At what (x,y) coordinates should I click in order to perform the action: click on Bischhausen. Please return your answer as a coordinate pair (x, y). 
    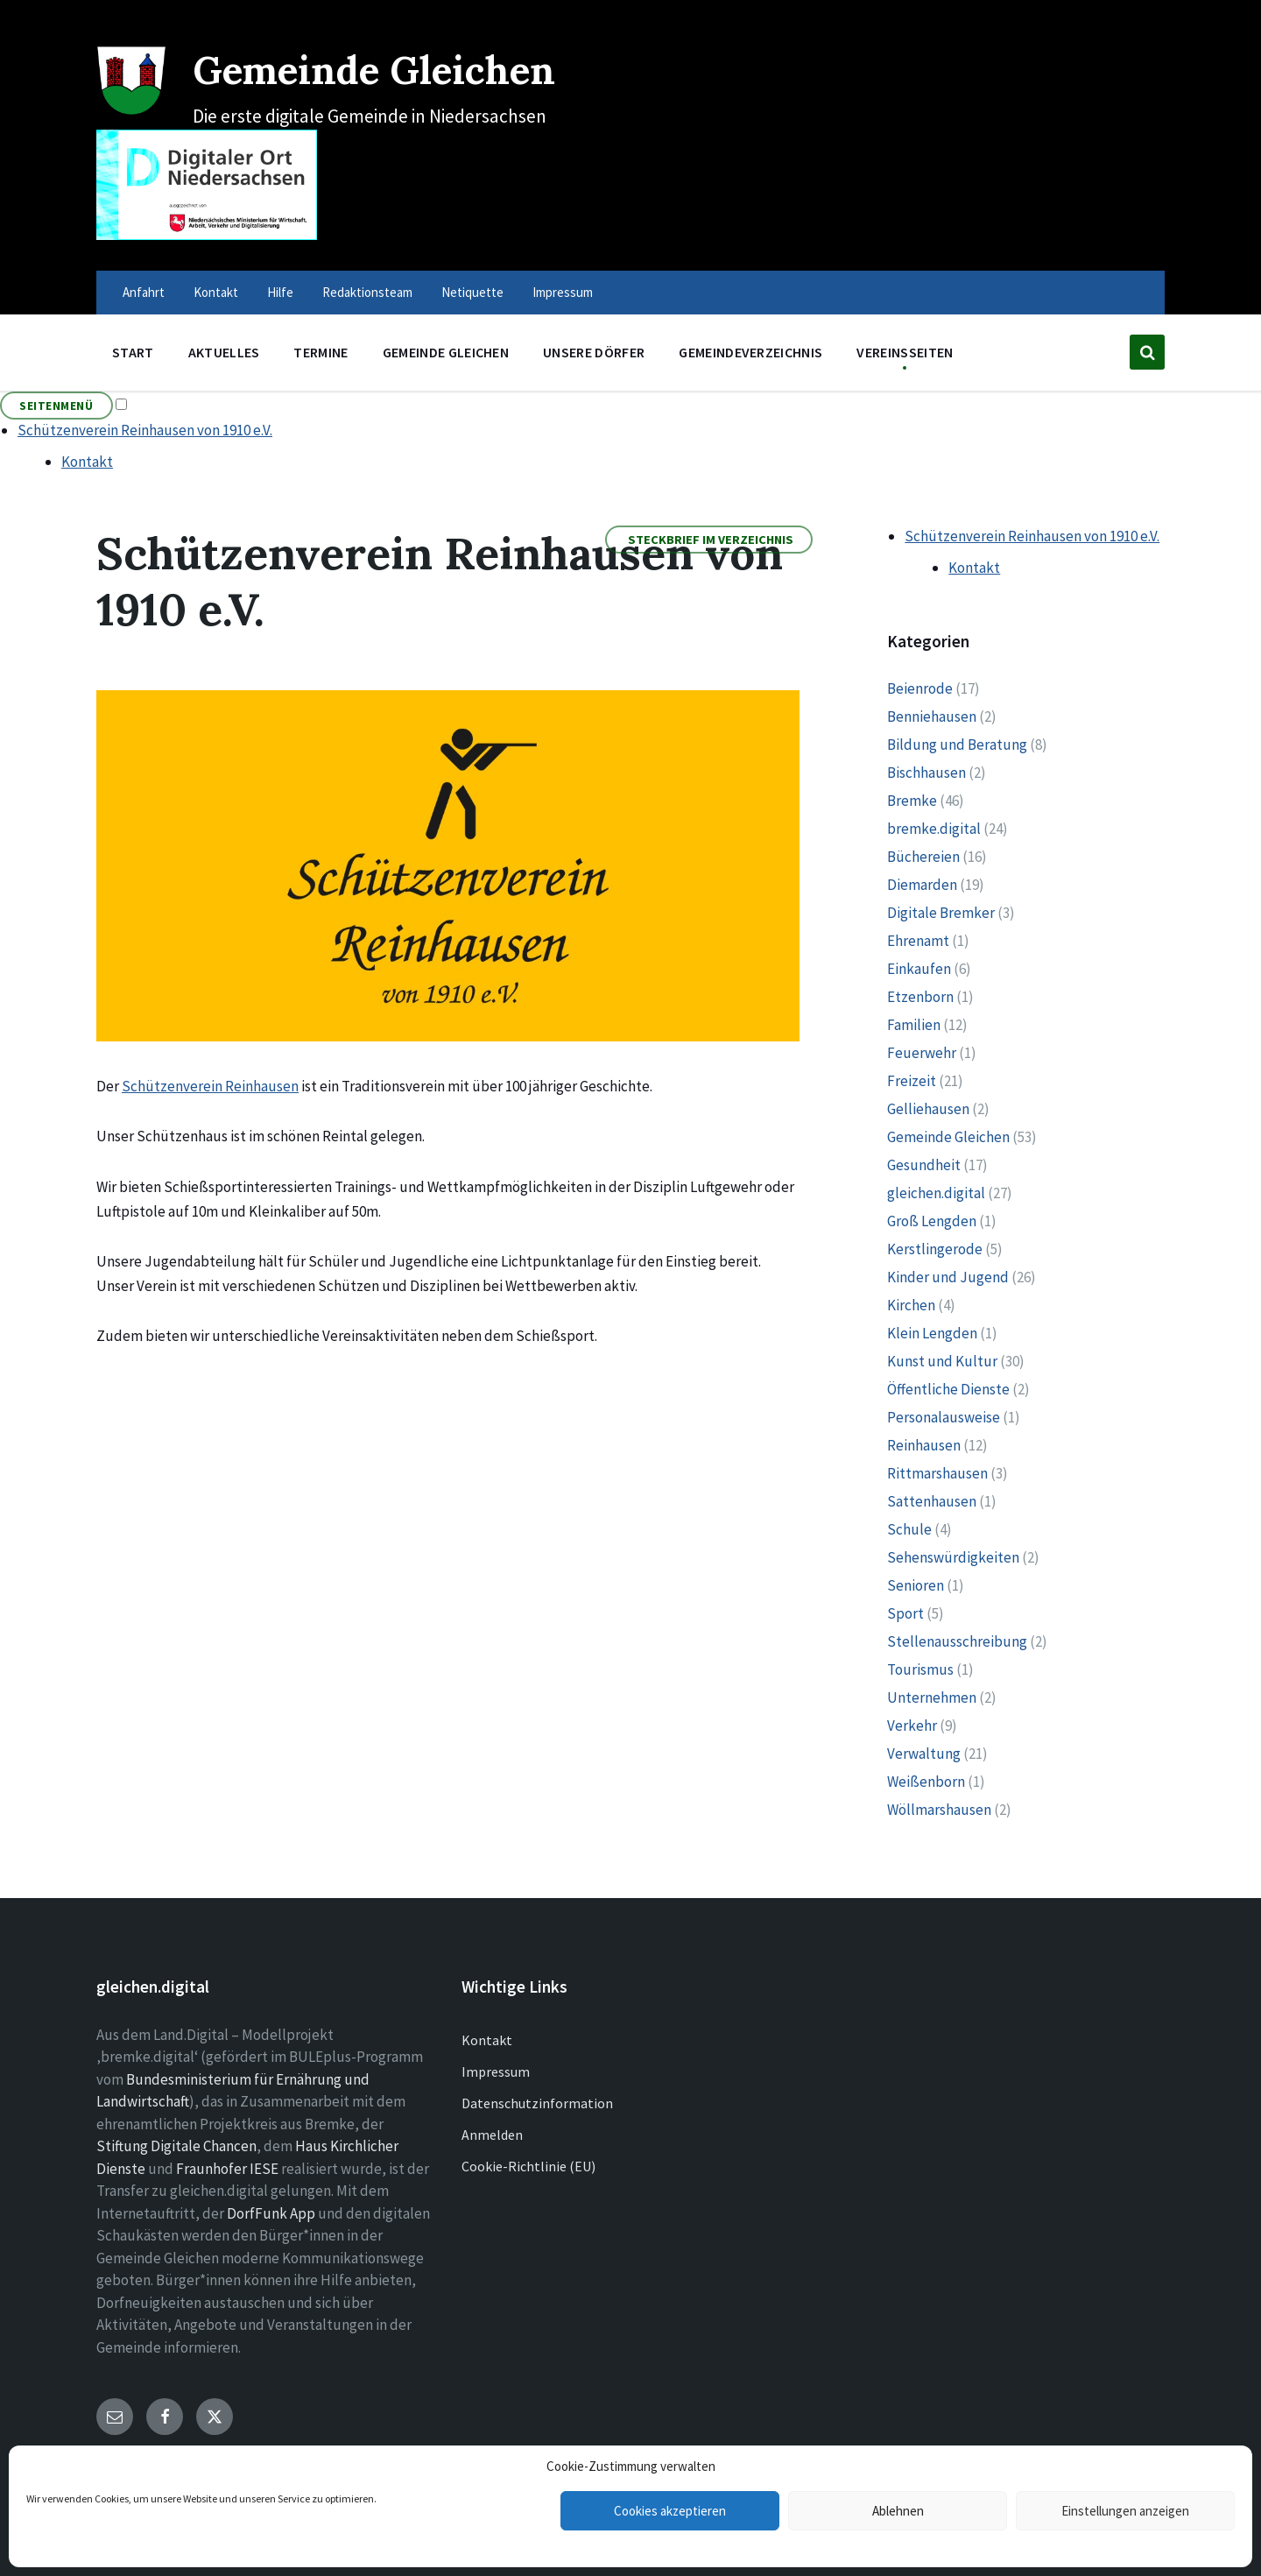
    Looking at the image, I should click on (926, 772).